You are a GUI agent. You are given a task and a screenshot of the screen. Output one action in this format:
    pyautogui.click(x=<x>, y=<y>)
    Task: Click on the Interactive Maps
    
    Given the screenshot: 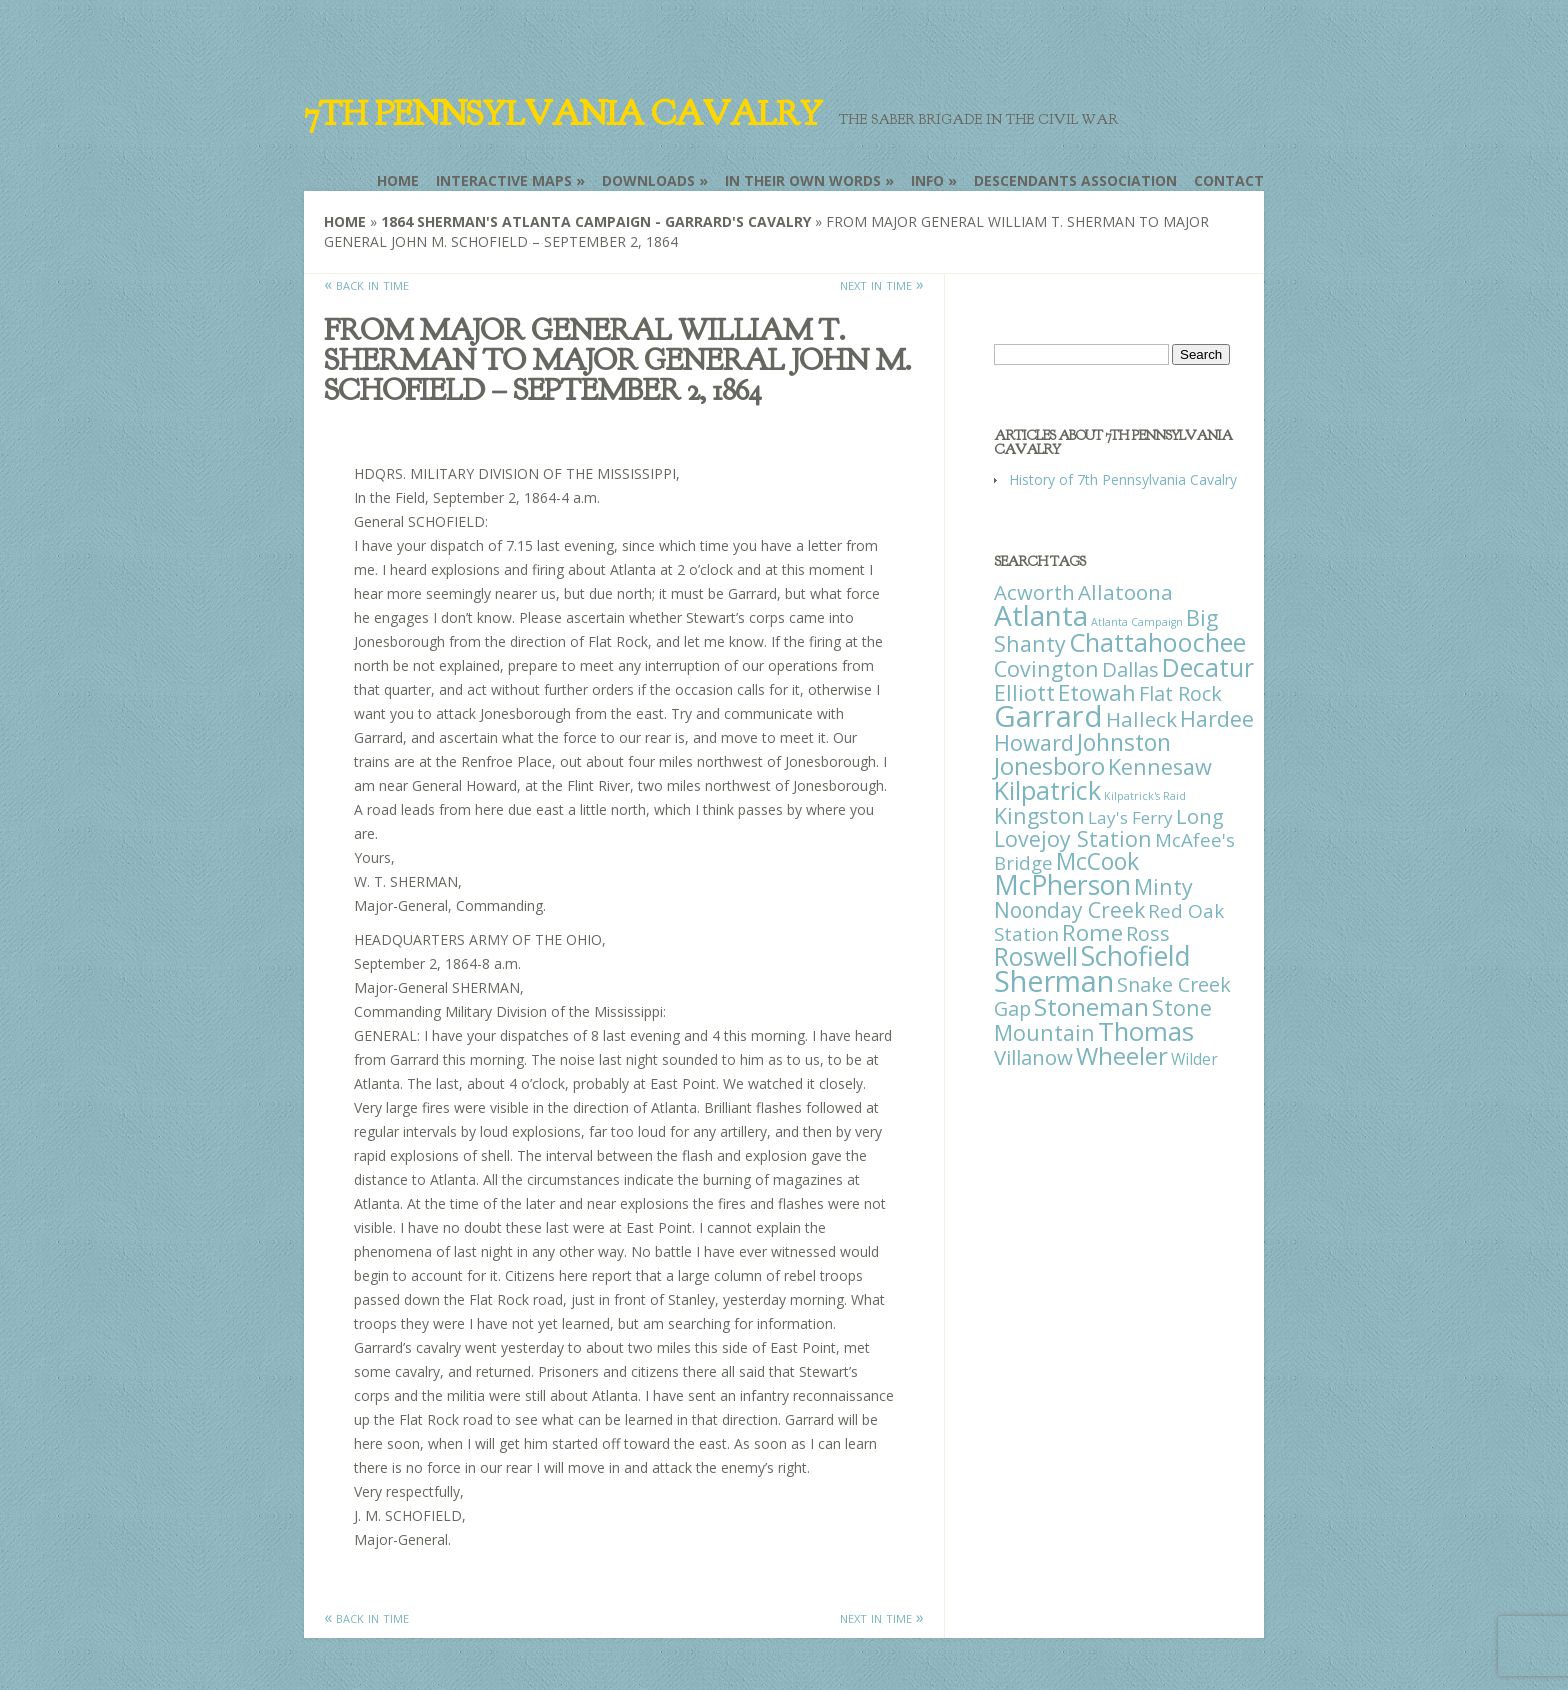 What is the action you would take?
    pyautogui.click(x=504, y=180)
    